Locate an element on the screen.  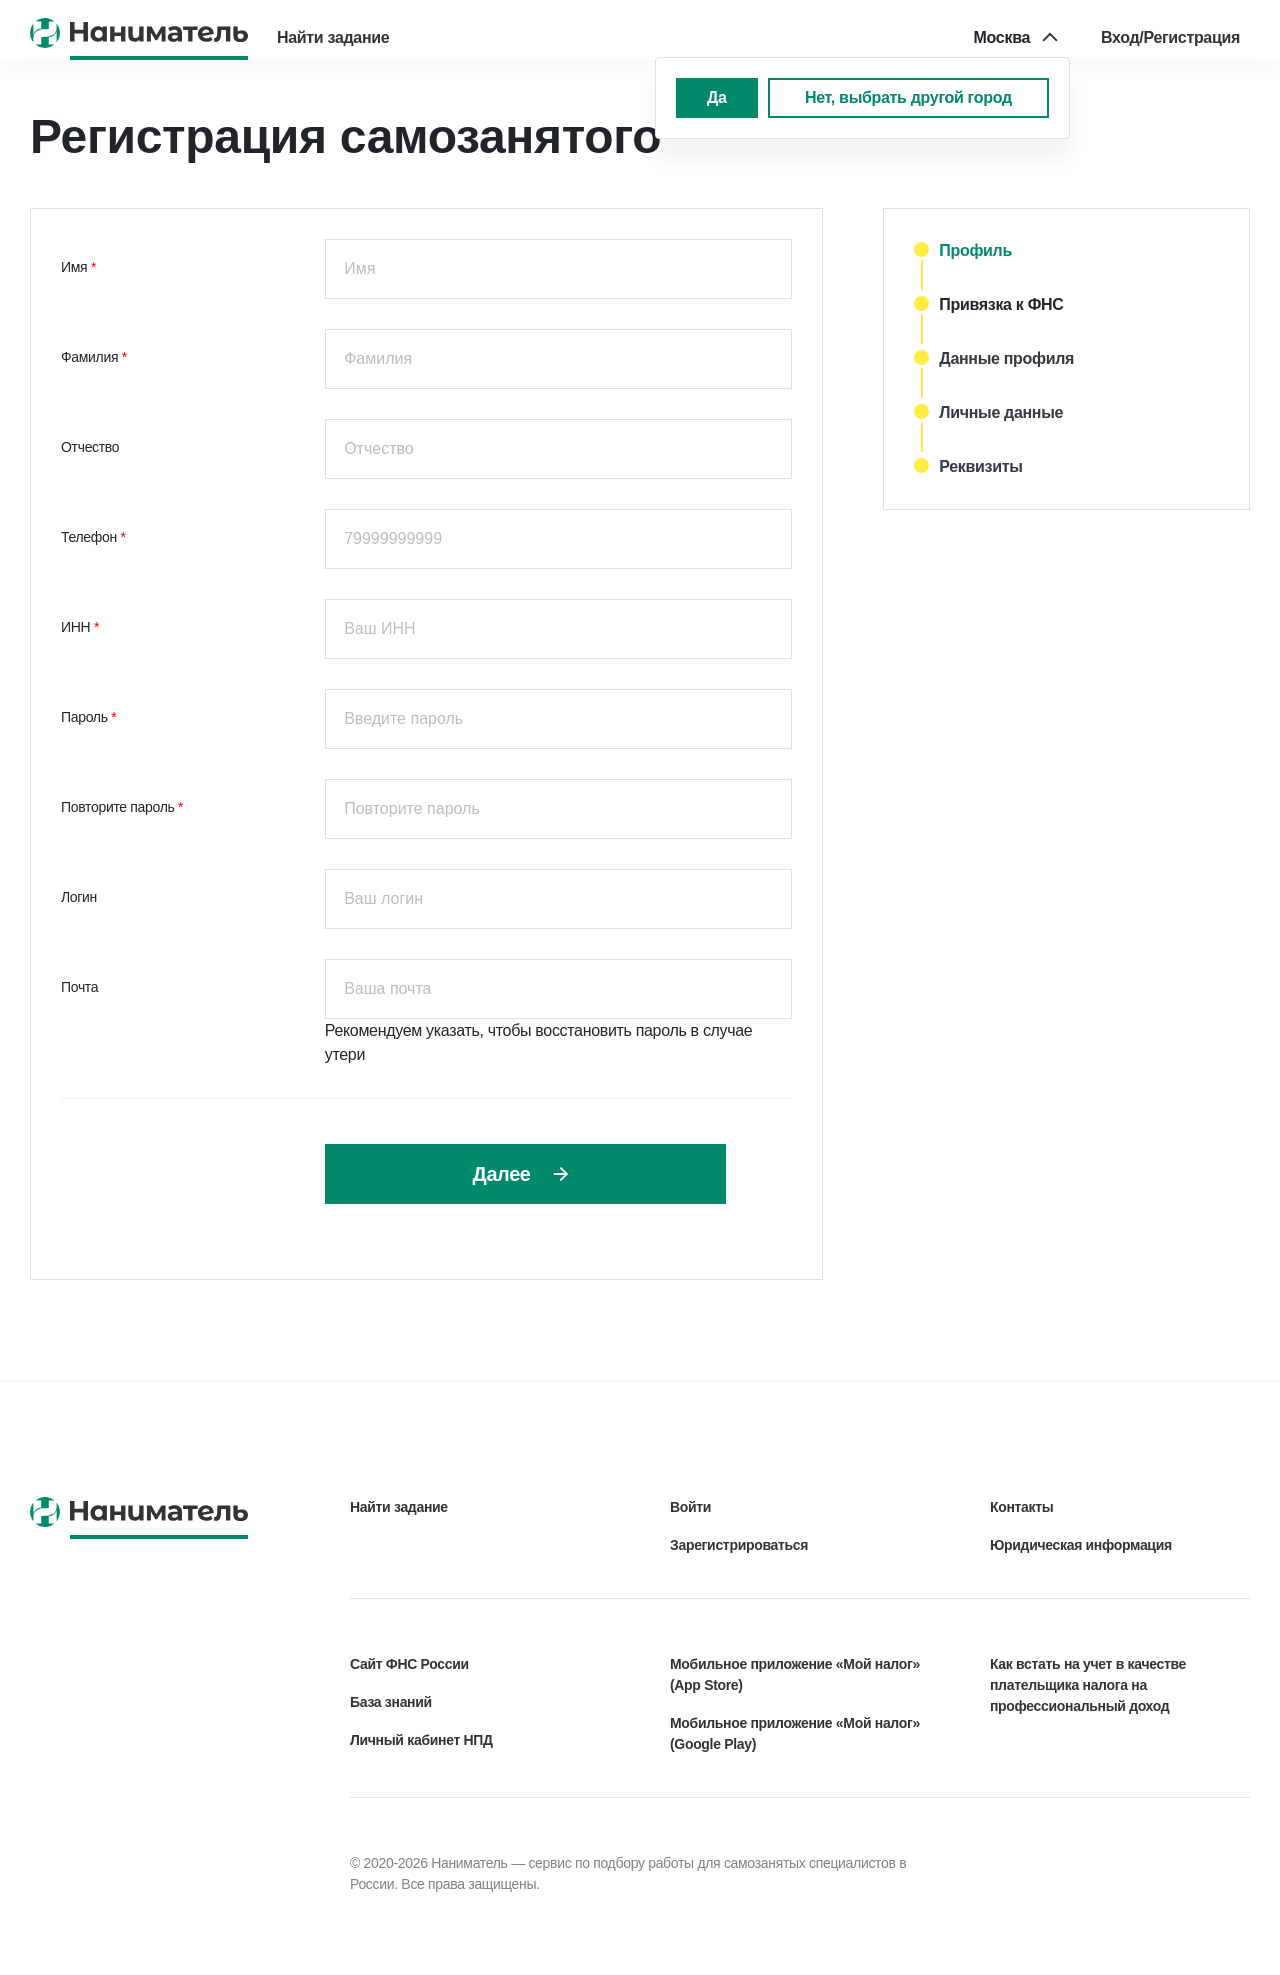
База знаний is located at coordinates (391, 1702).